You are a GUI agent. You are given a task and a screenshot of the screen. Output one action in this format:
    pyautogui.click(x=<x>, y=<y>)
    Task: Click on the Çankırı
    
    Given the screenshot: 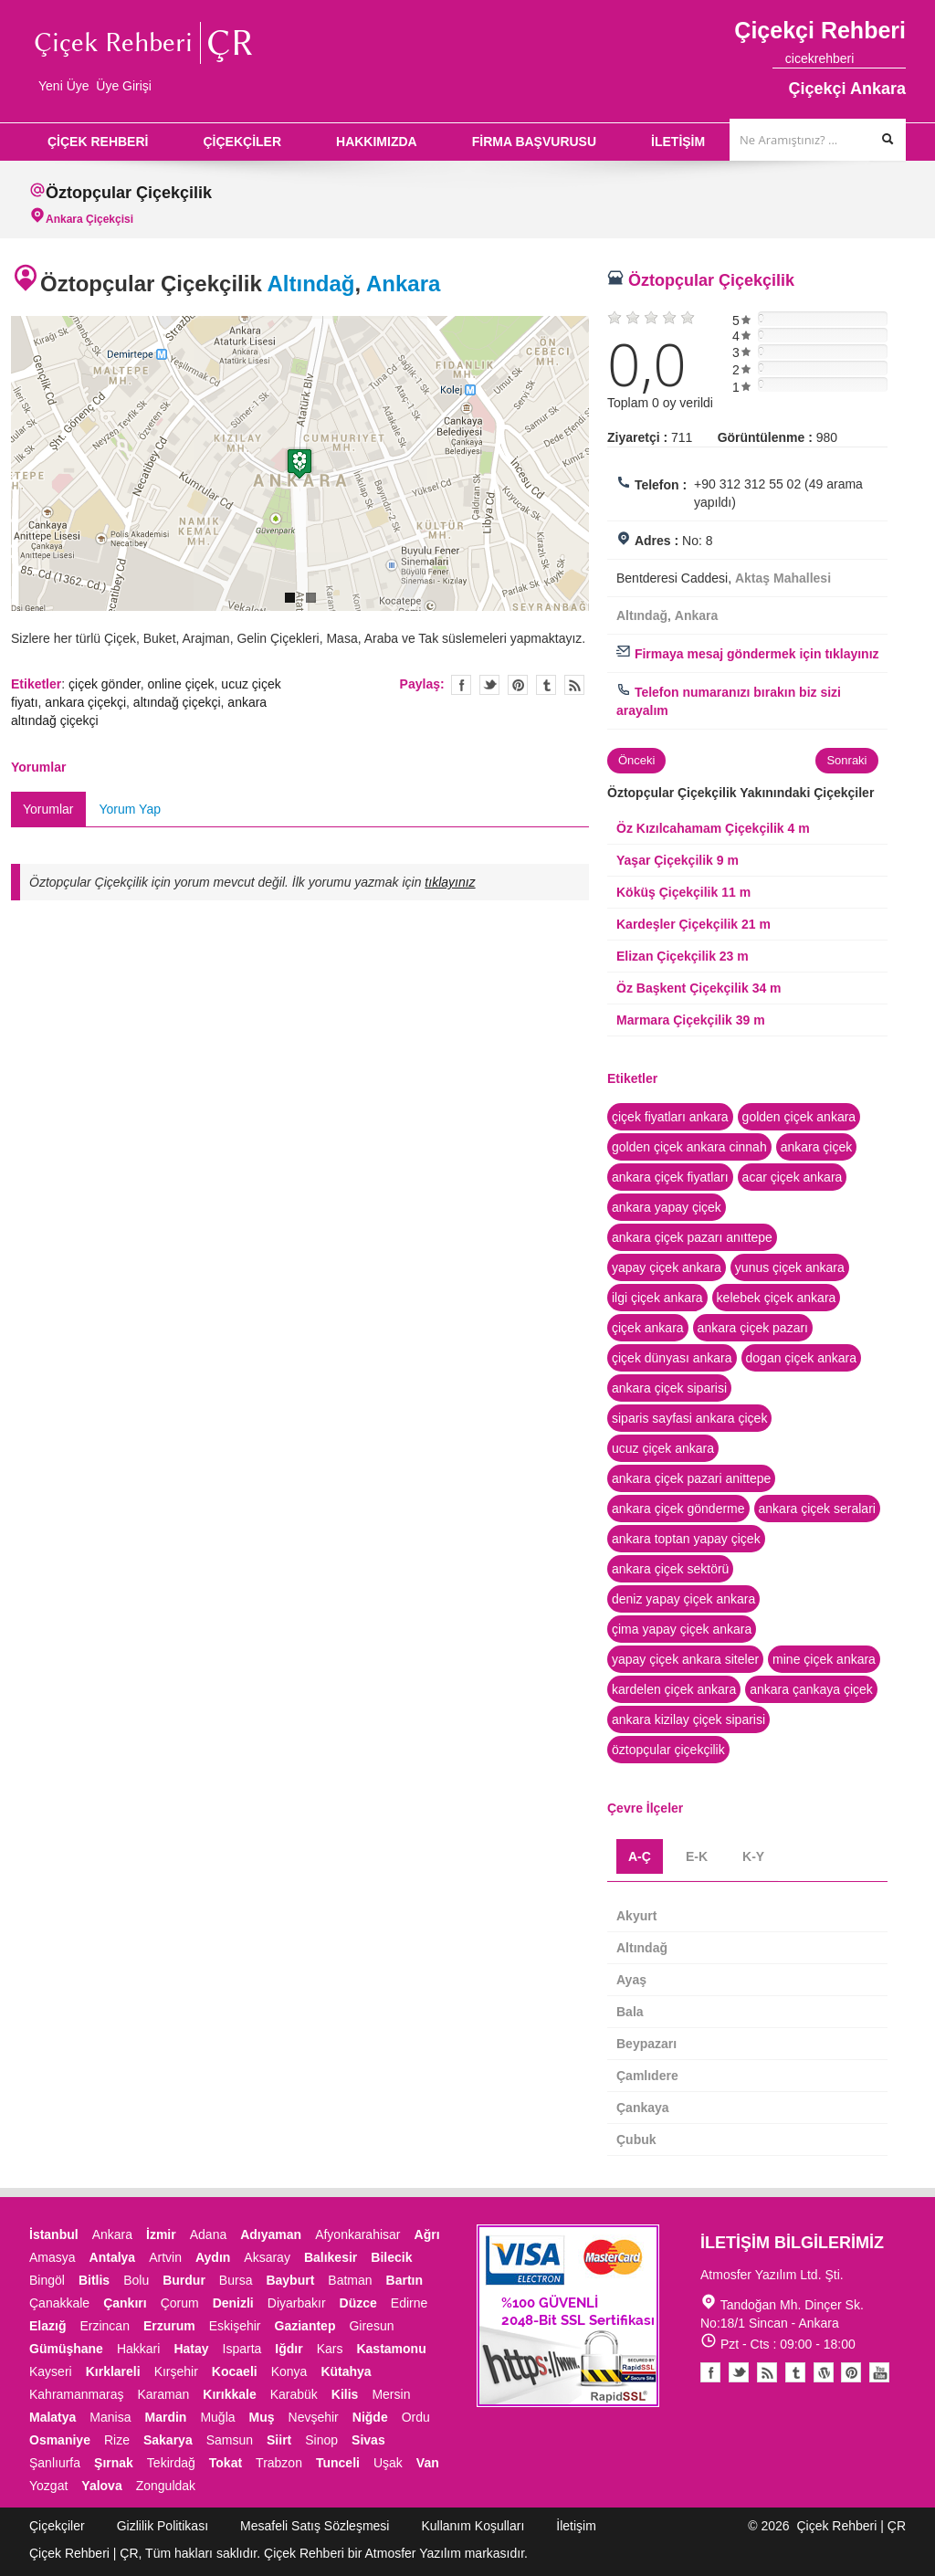 What is the action you would take?
    pyautogui.click(x=124, y=2303)
    